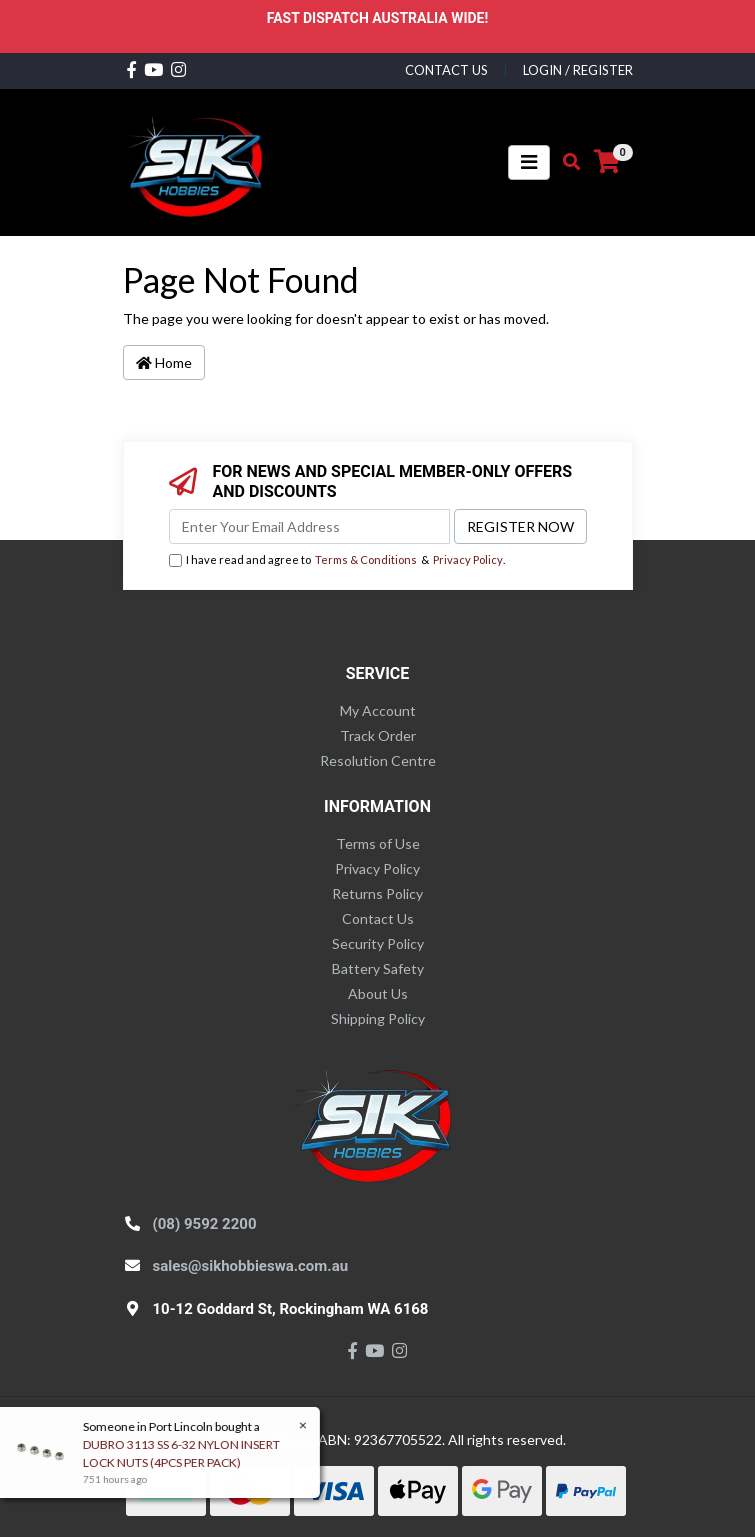  What do you see at coordinates (468, 559) in the screenshot?
I see `Privacy Policy` at bounding box center [468, 559].